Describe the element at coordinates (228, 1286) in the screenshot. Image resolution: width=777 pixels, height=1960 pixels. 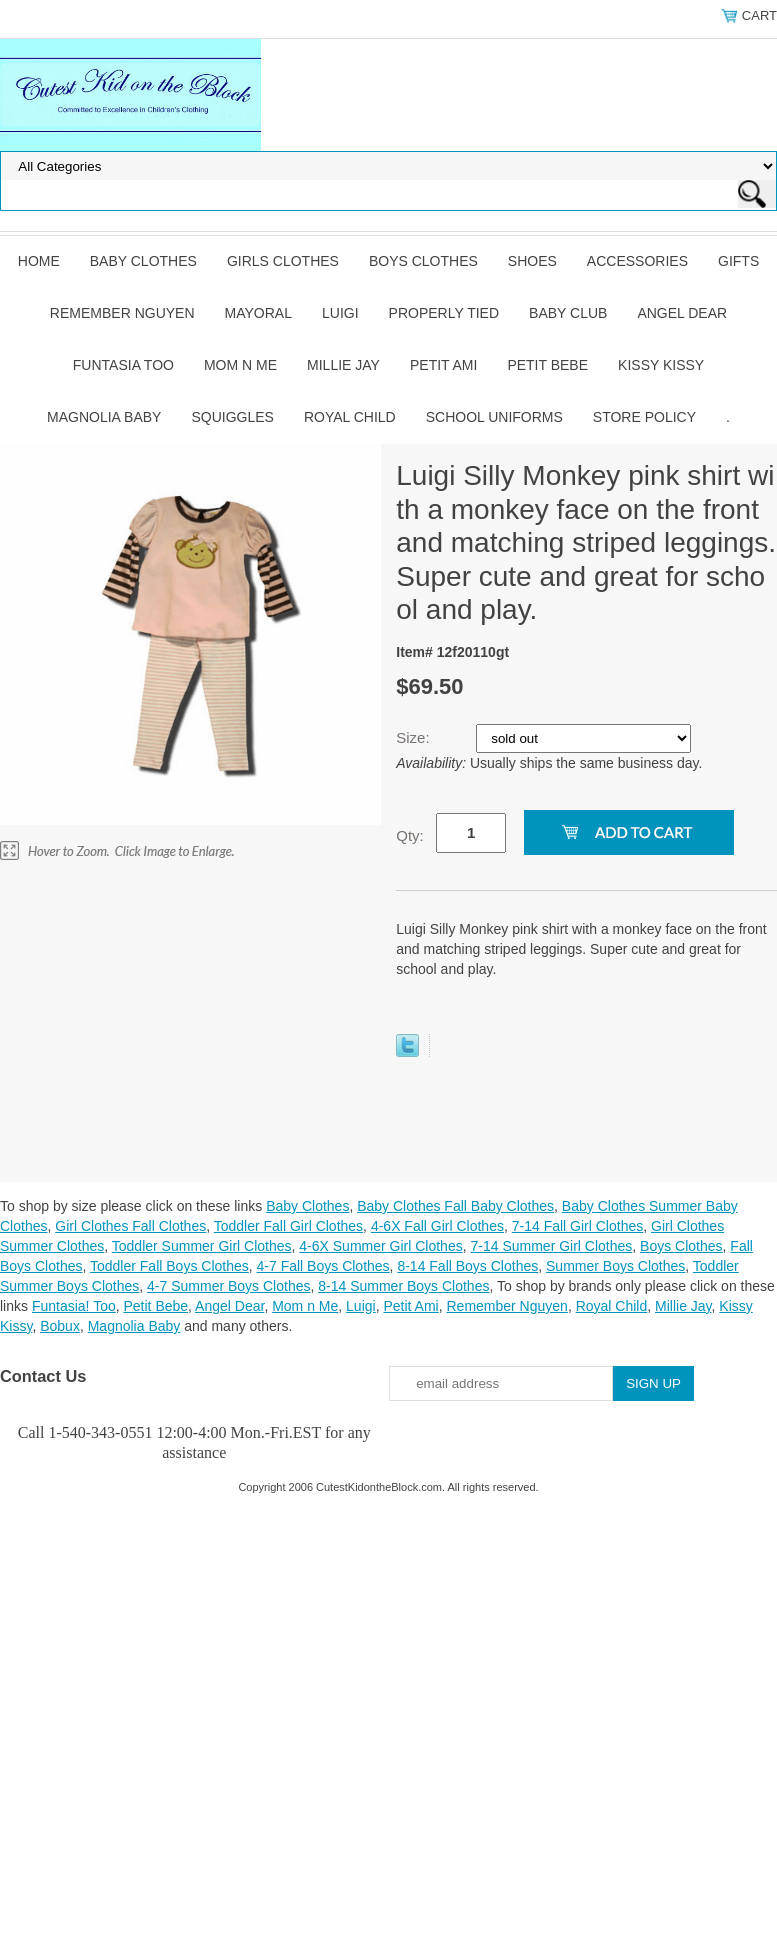
I see `4-7 Summer Boys Clothes` at that location.